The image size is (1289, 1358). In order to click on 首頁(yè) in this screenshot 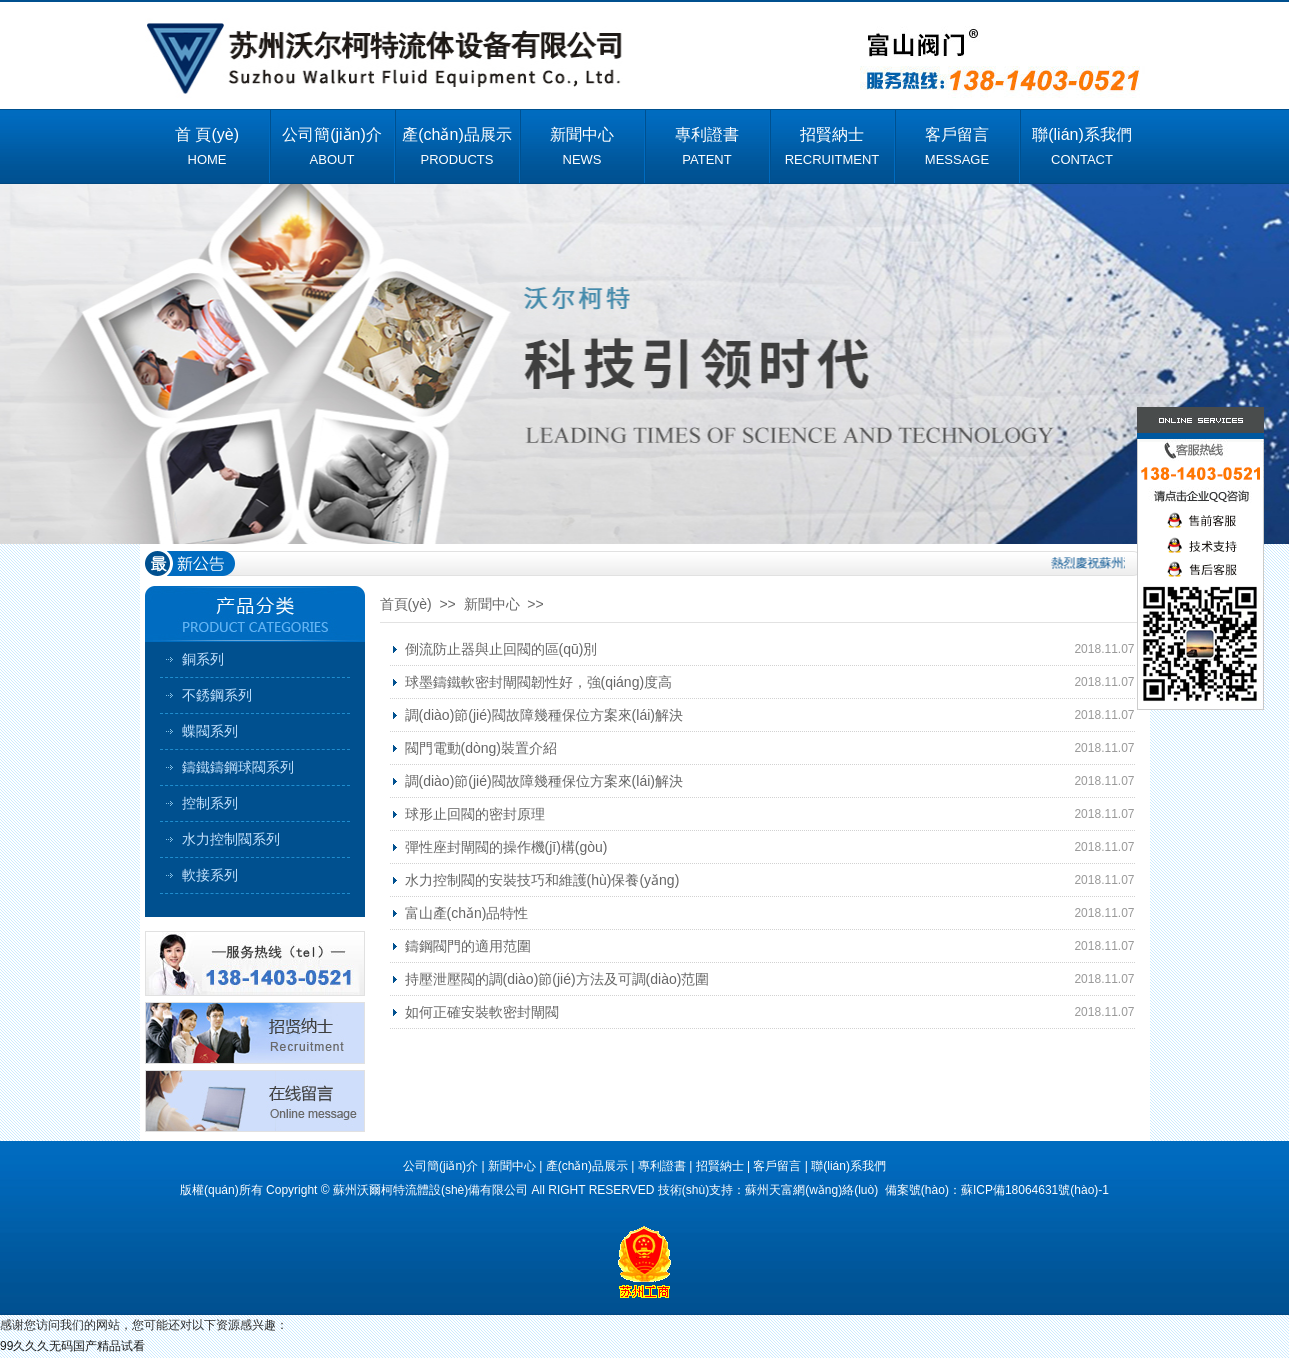, I will do `click(406, 604)`.